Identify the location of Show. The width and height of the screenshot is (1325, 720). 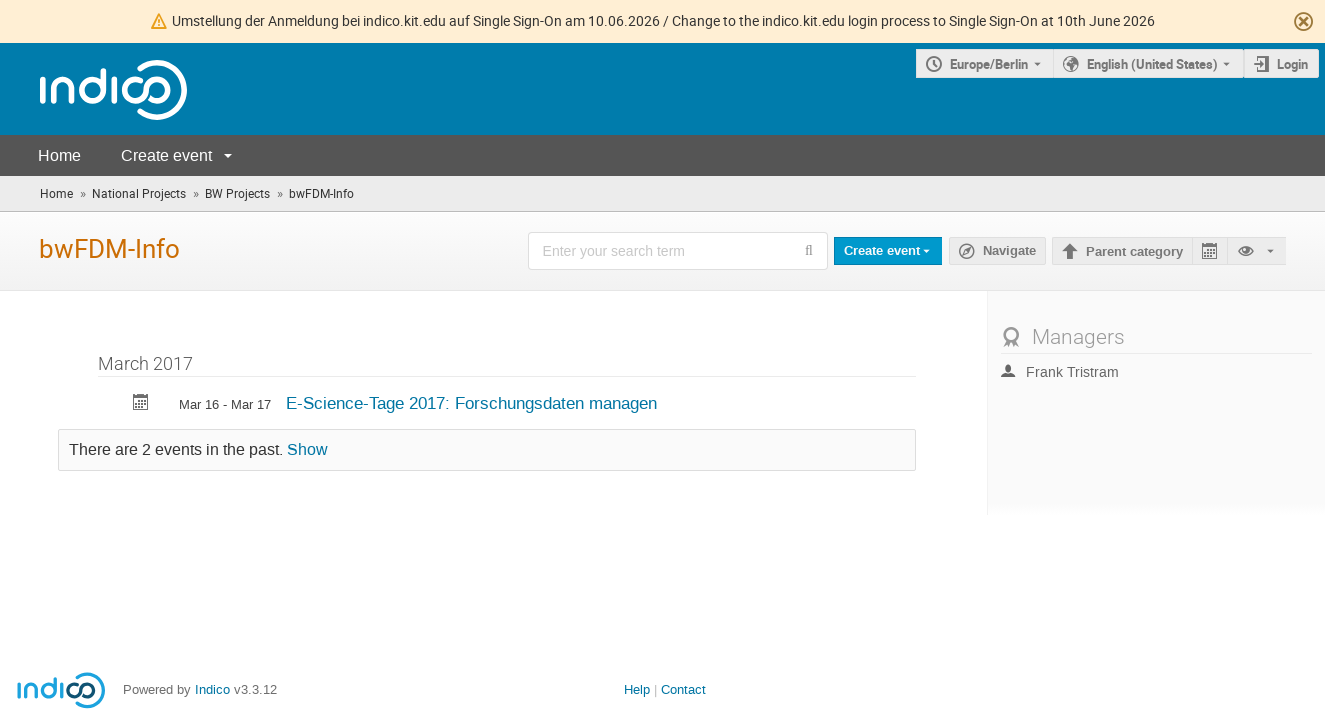
(307, 450).